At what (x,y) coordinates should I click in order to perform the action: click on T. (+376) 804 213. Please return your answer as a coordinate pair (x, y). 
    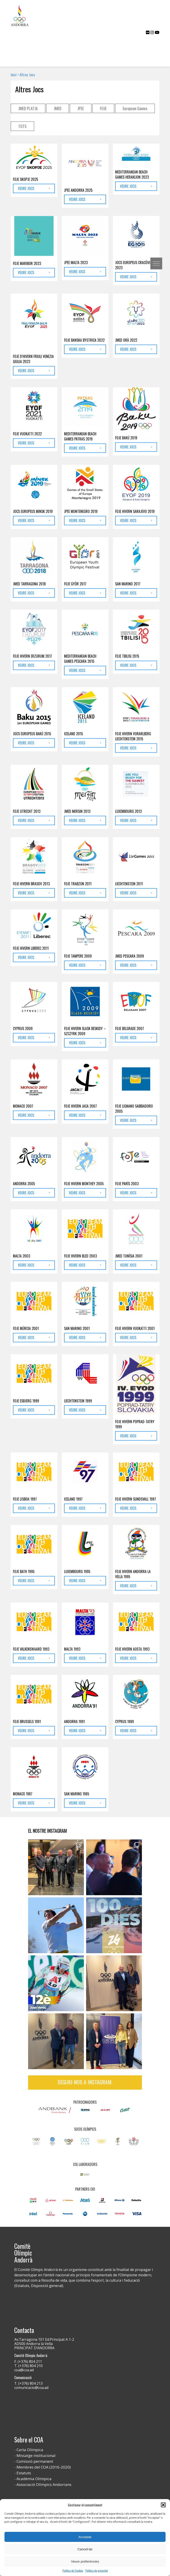
    Looking at the image, I should click on (28, 2383).